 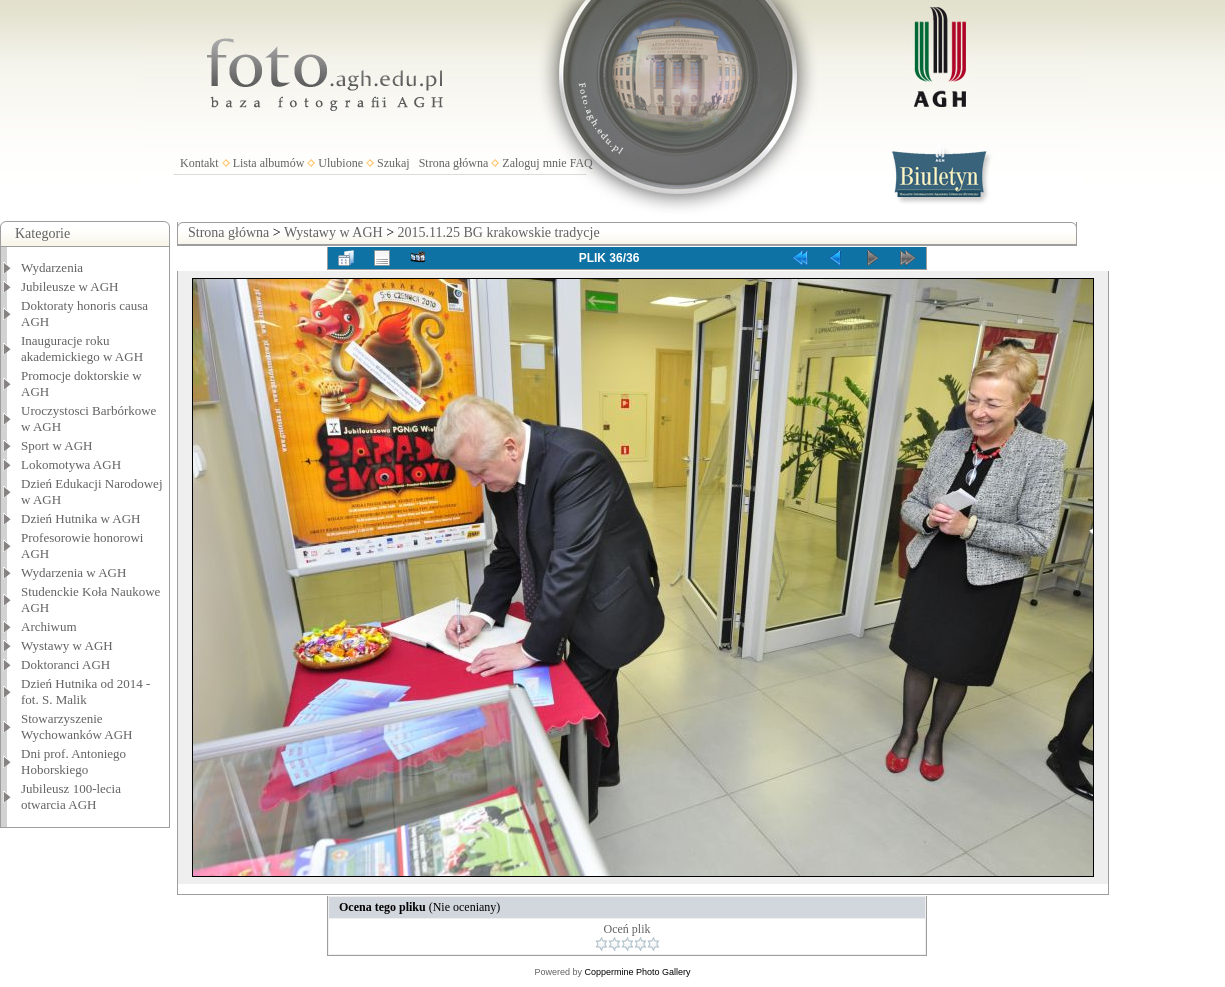 I want to click on Sport w AGH, so click(x=57, y=445).